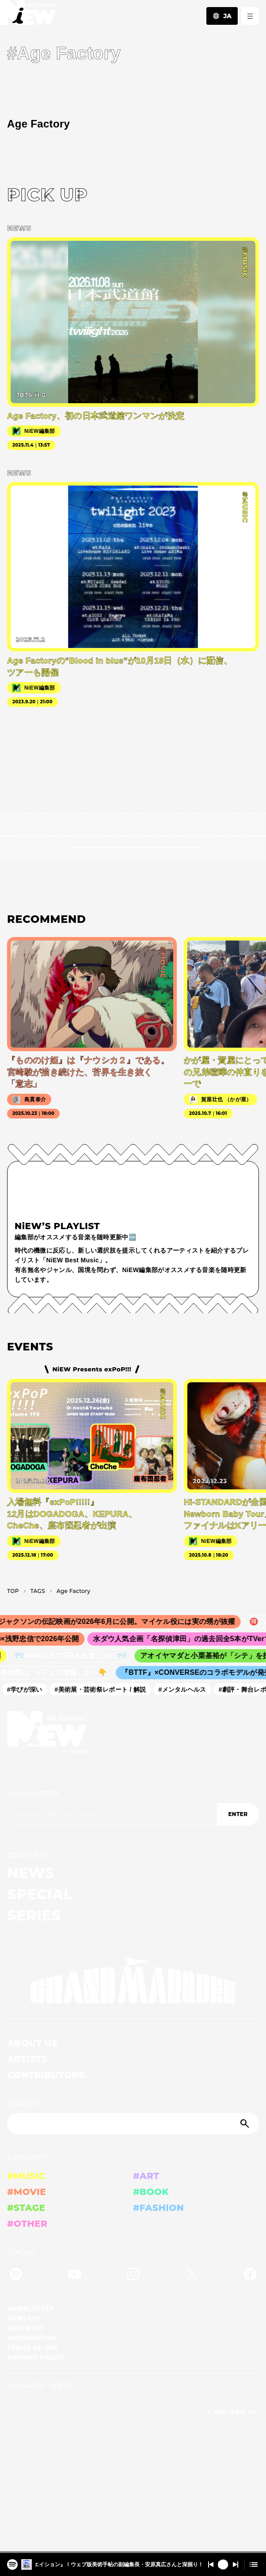  Describe the element at coordinates (133, 2552) in the screenshot. I see `[playback position]` at that location.